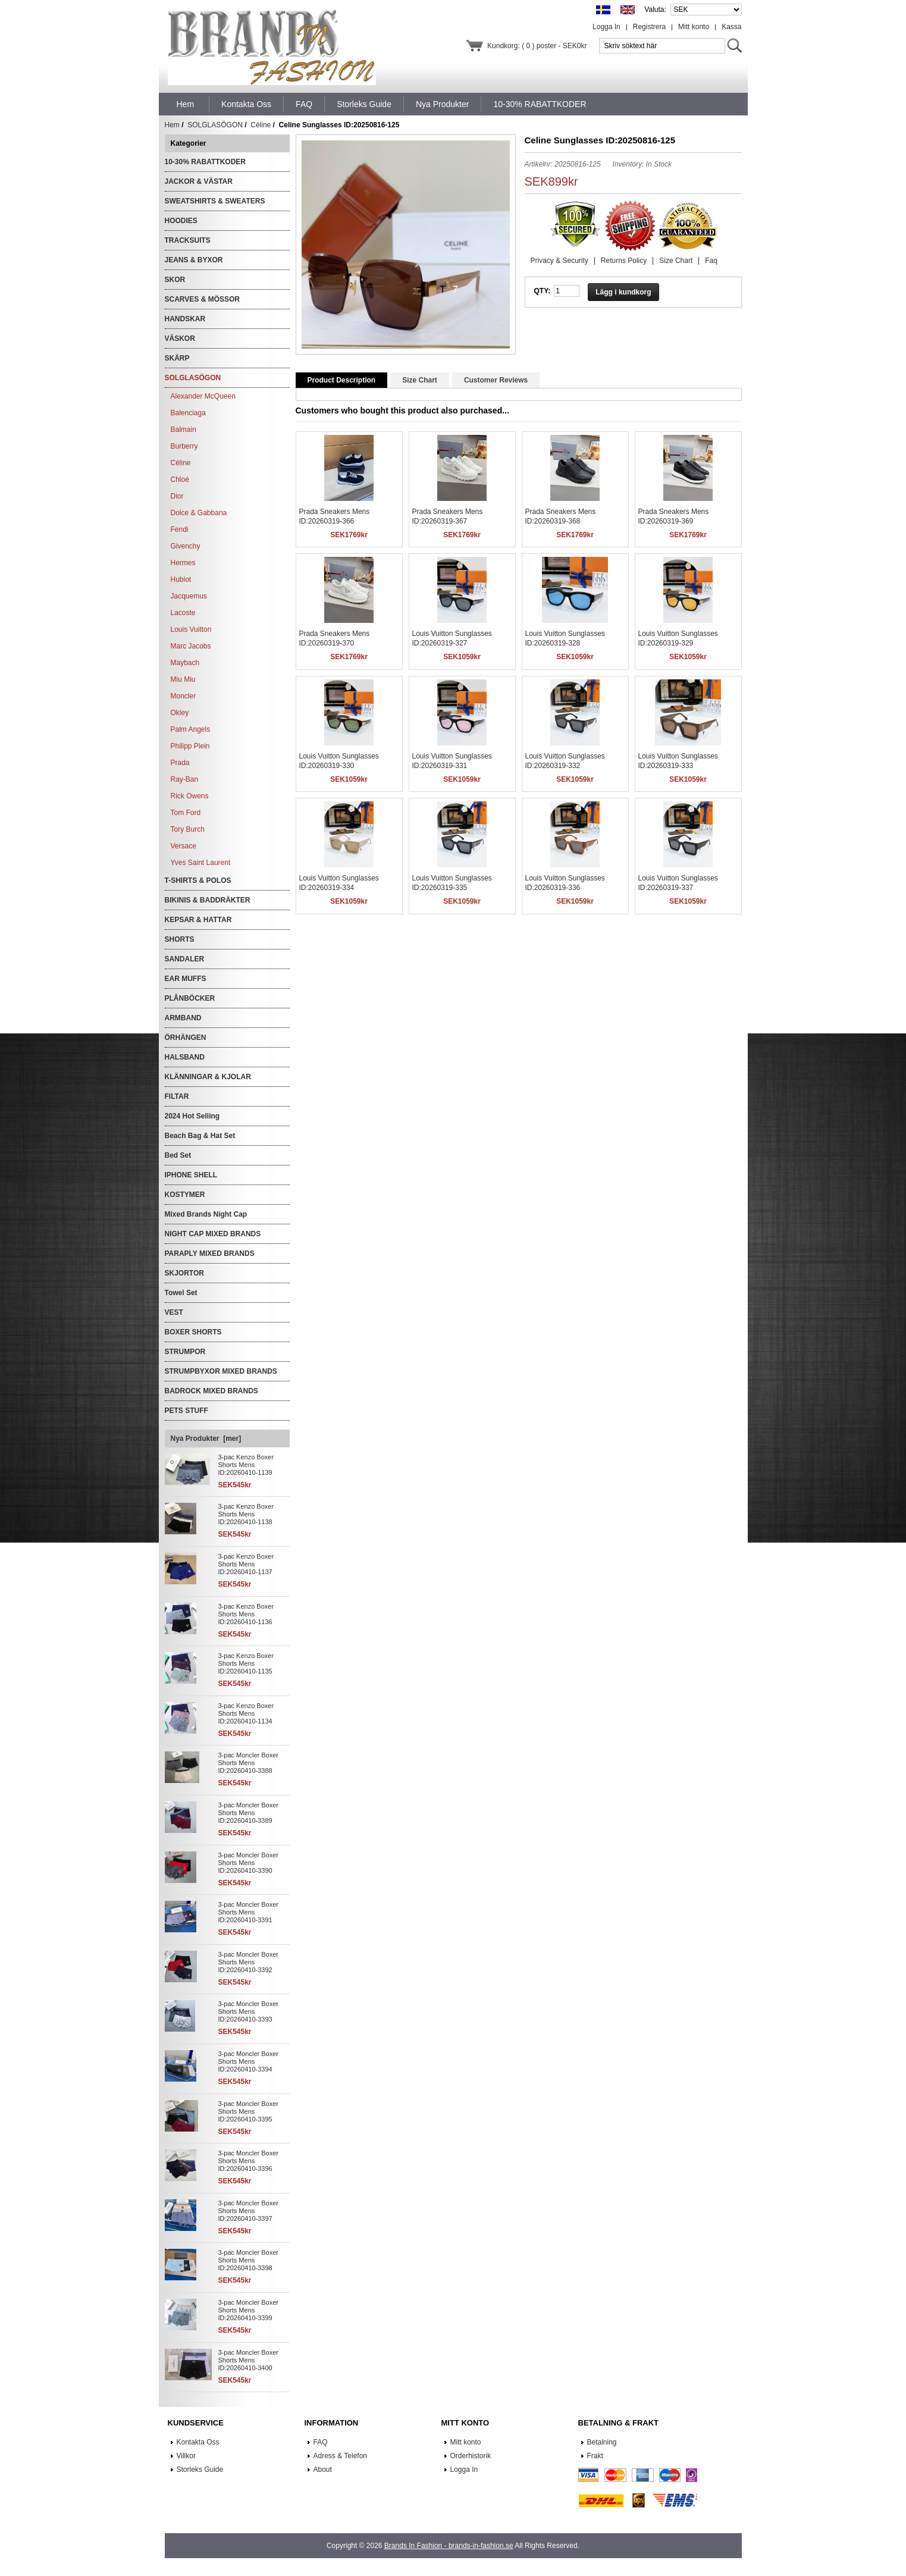 The width and height of the screenshot is (906, 2576). What do you see at coordinates (183, 613) in the screenshot?
I see `Lacoste` at bounding box center [183, 613].